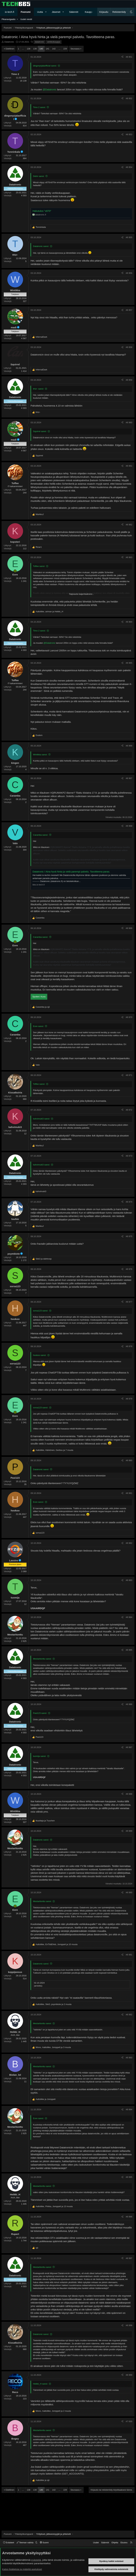  I want to click on Edellinen, so click(10, 48).